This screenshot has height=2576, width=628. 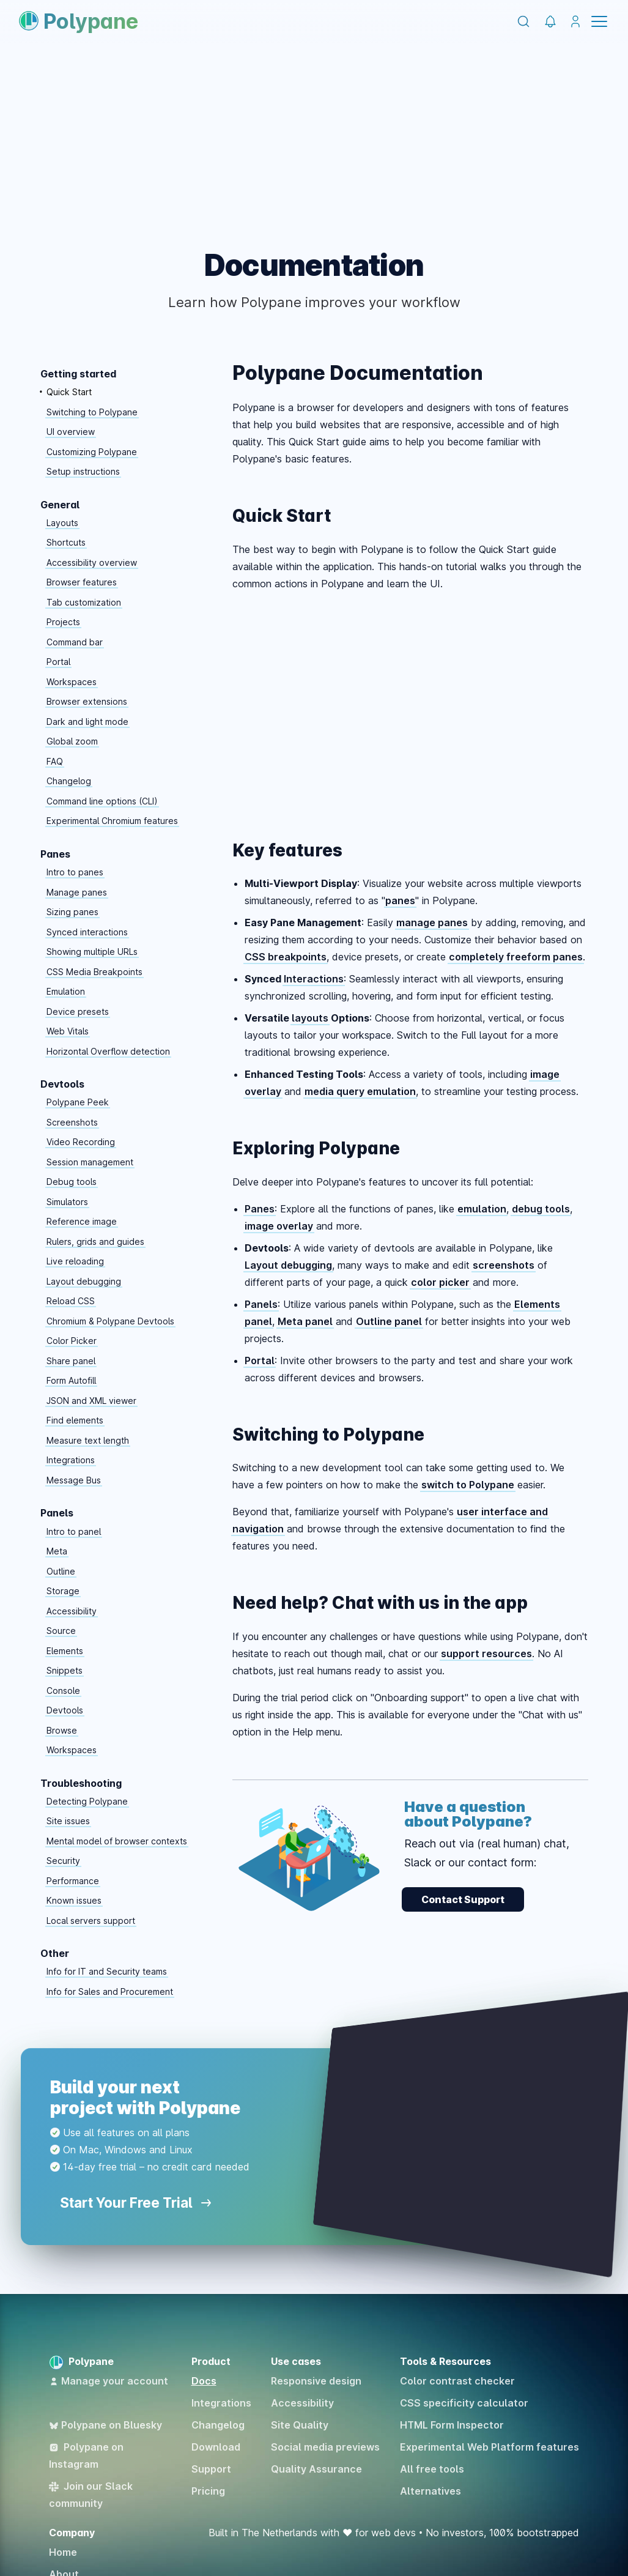 I want to click on CSS breakpoints, so click(x=286, y=957).